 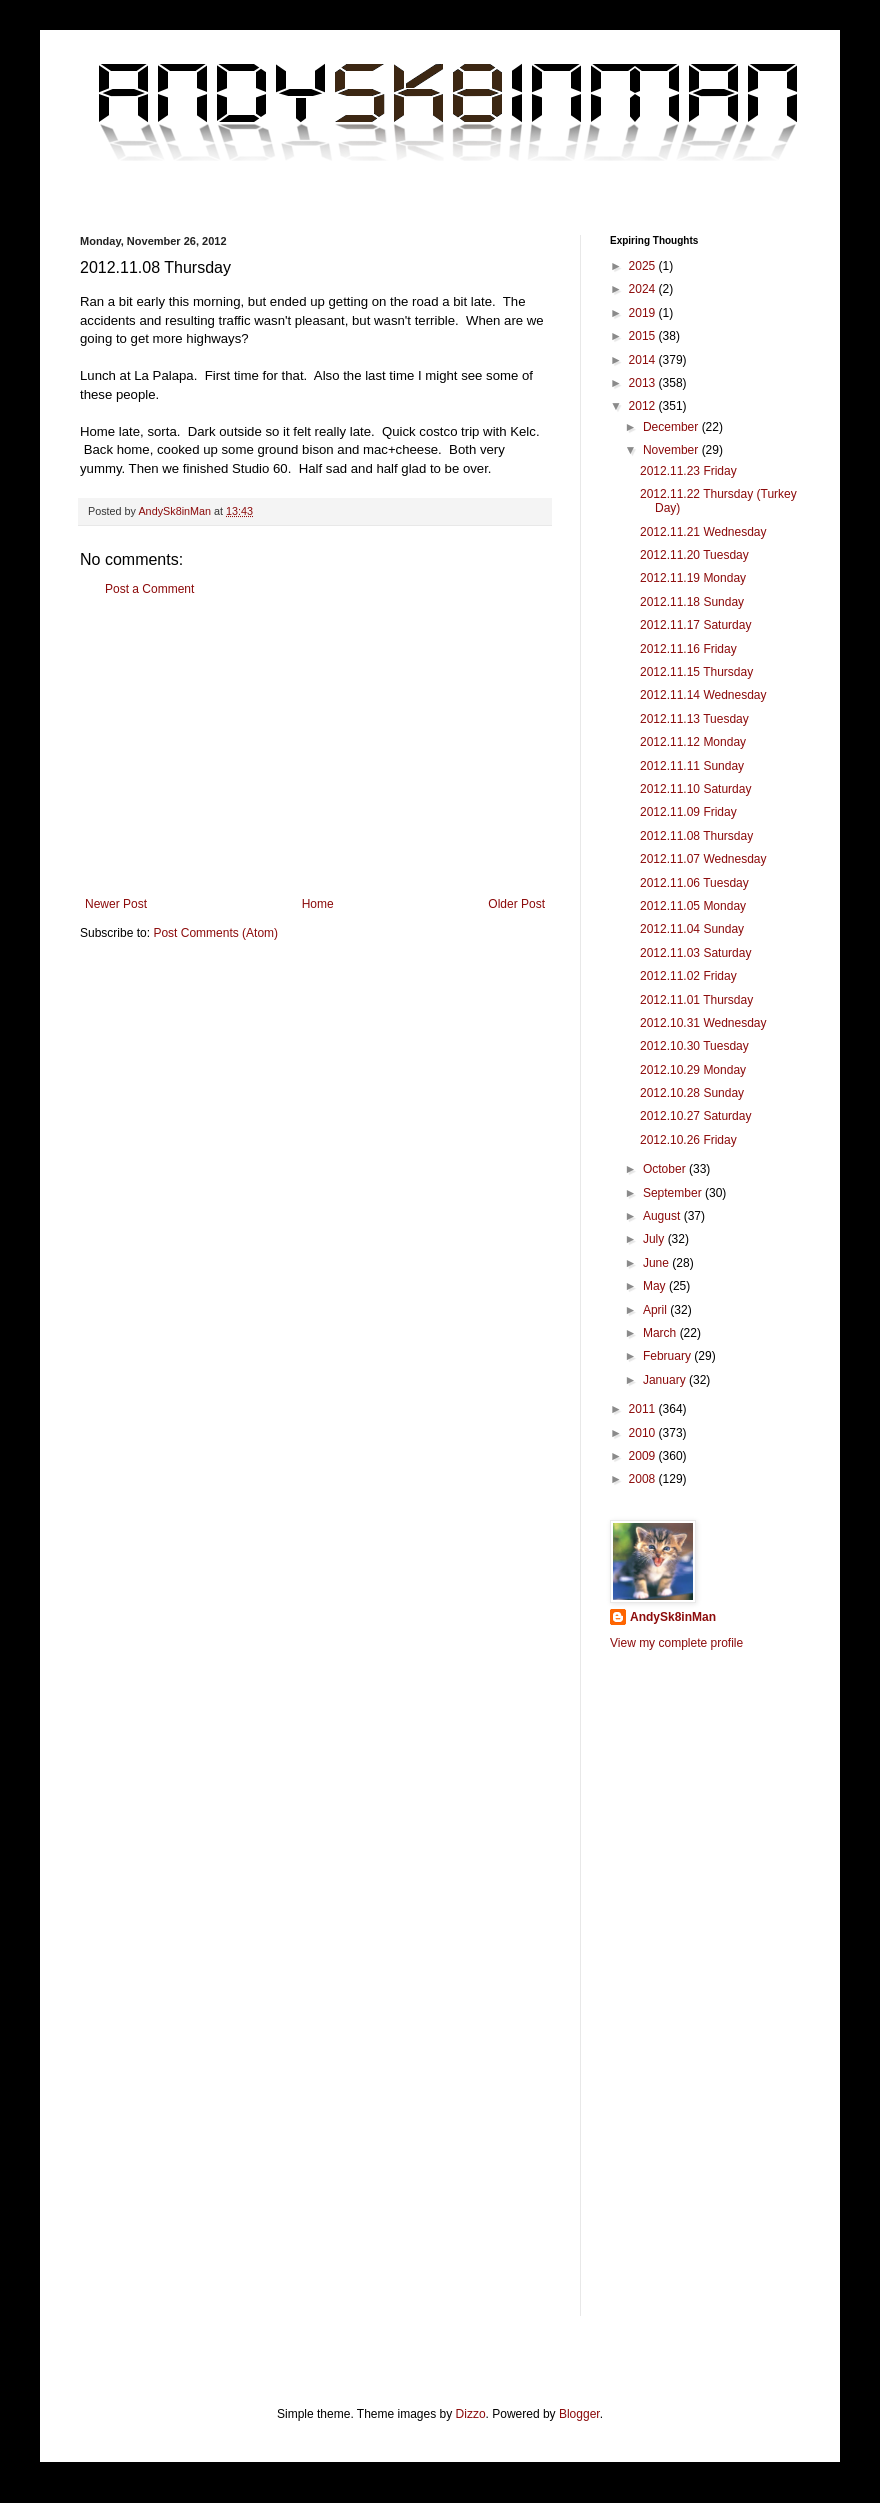 I want to click on Blogger, so click(x=579, y=2414).